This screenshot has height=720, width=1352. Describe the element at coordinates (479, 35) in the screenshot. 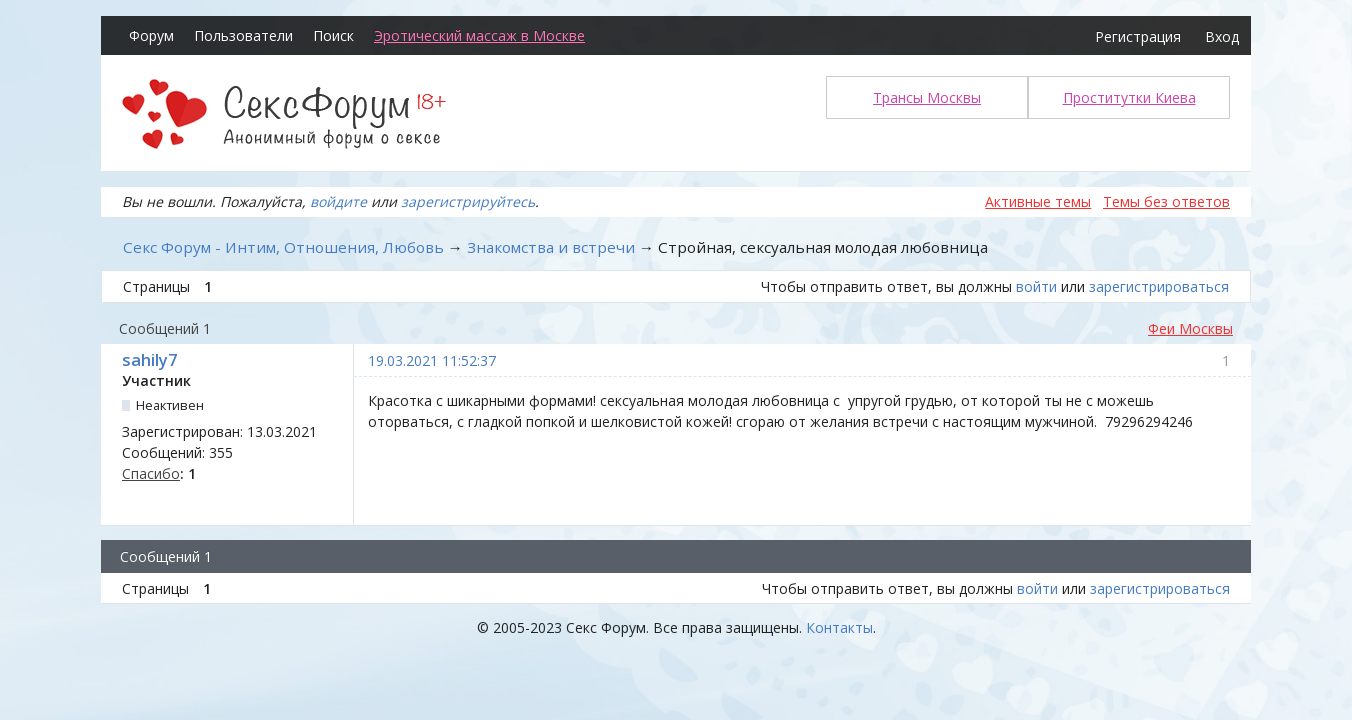

I see `Эротический массаж в Москве` at that location.